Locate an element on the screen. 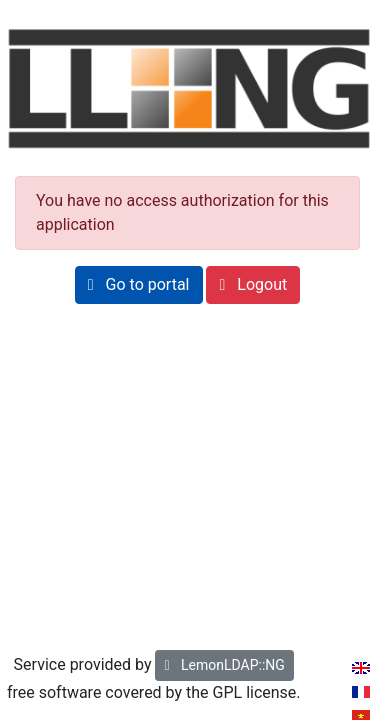 The image size is (375, 720). [button] is located at coordinates (139, 285).